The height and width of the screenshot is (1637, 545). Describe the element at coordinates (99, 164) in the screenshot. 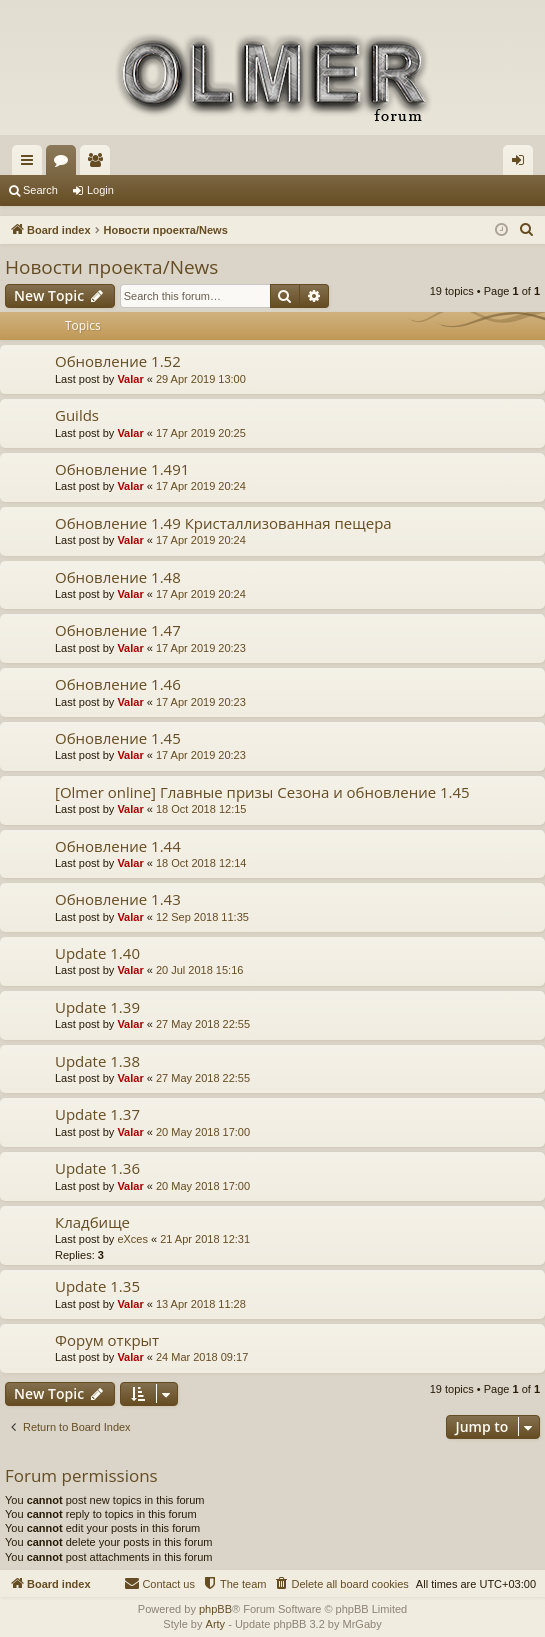

I see `Members` at that location.